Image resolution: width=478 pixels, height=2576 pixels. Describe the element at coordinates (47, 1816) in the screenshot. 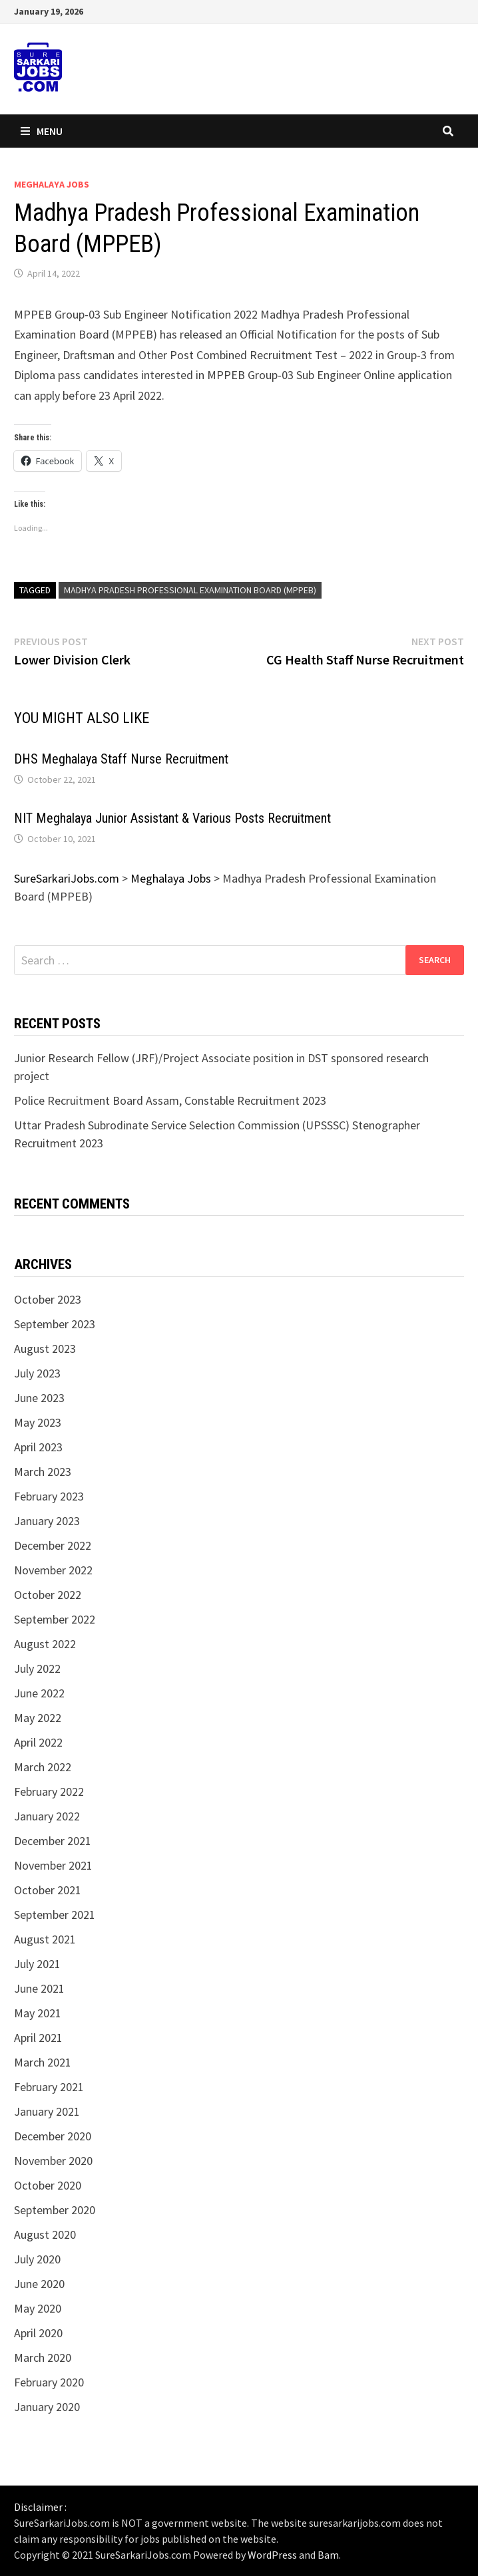

I see `January 2022` at that location.